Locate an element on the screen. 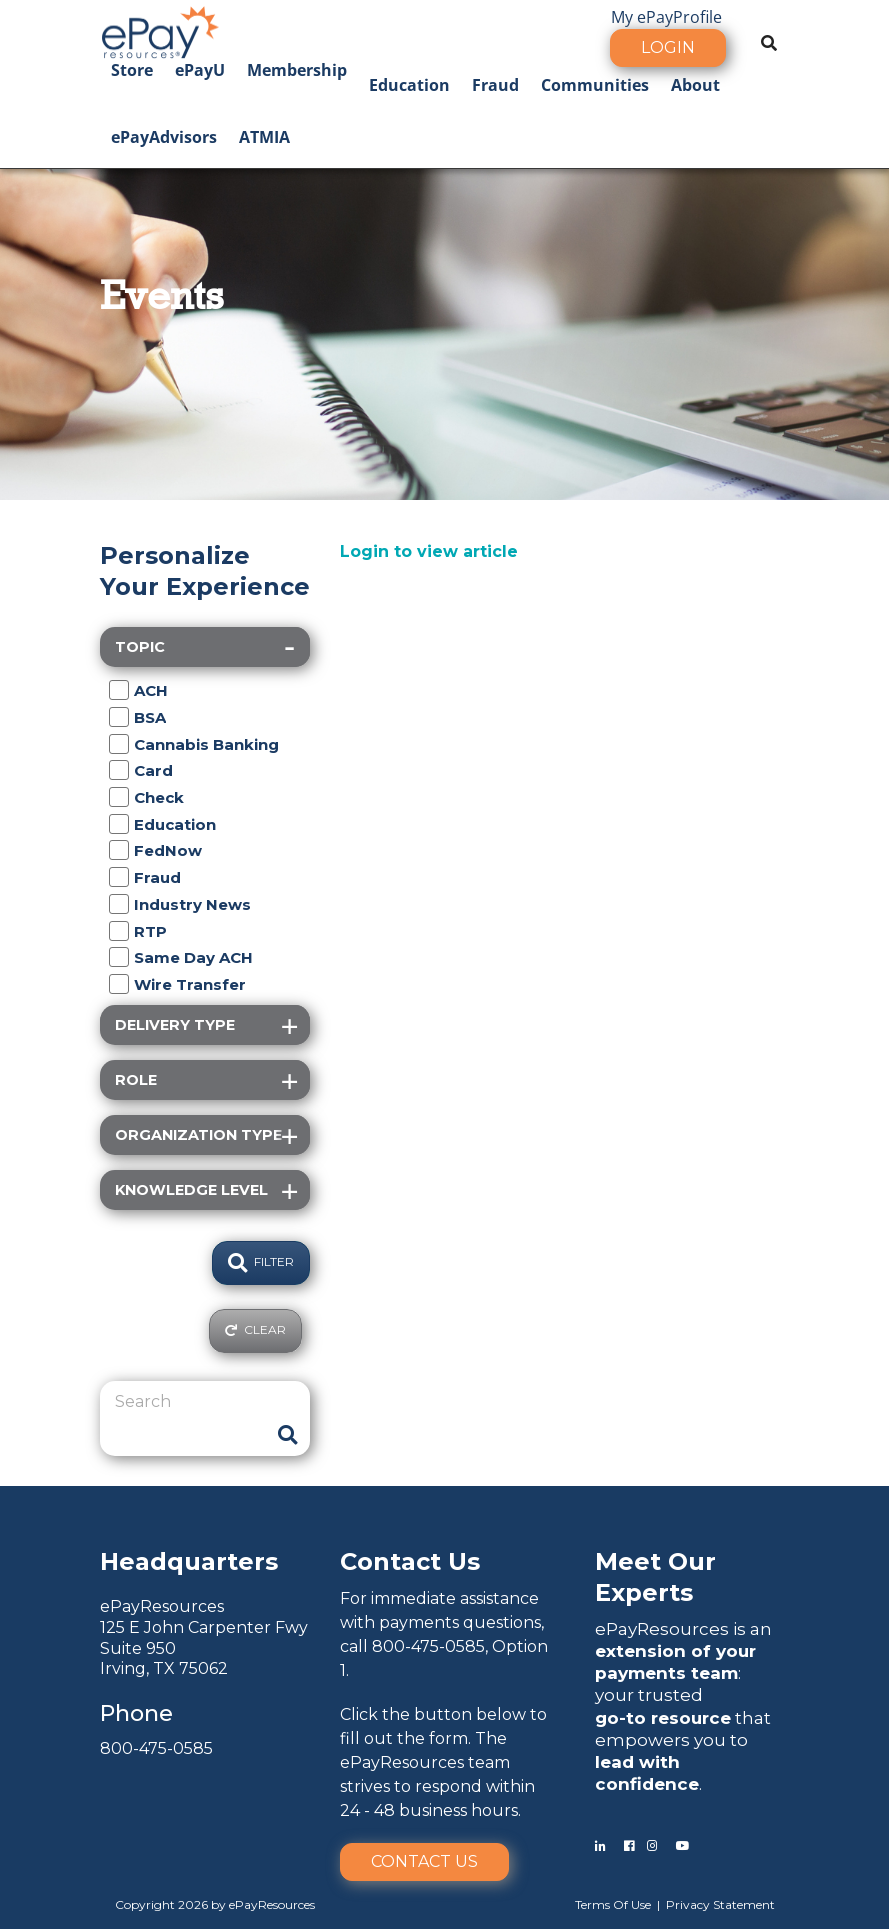 The image size is (889, 1929). Login to view article is located at coordinates (429, 551).